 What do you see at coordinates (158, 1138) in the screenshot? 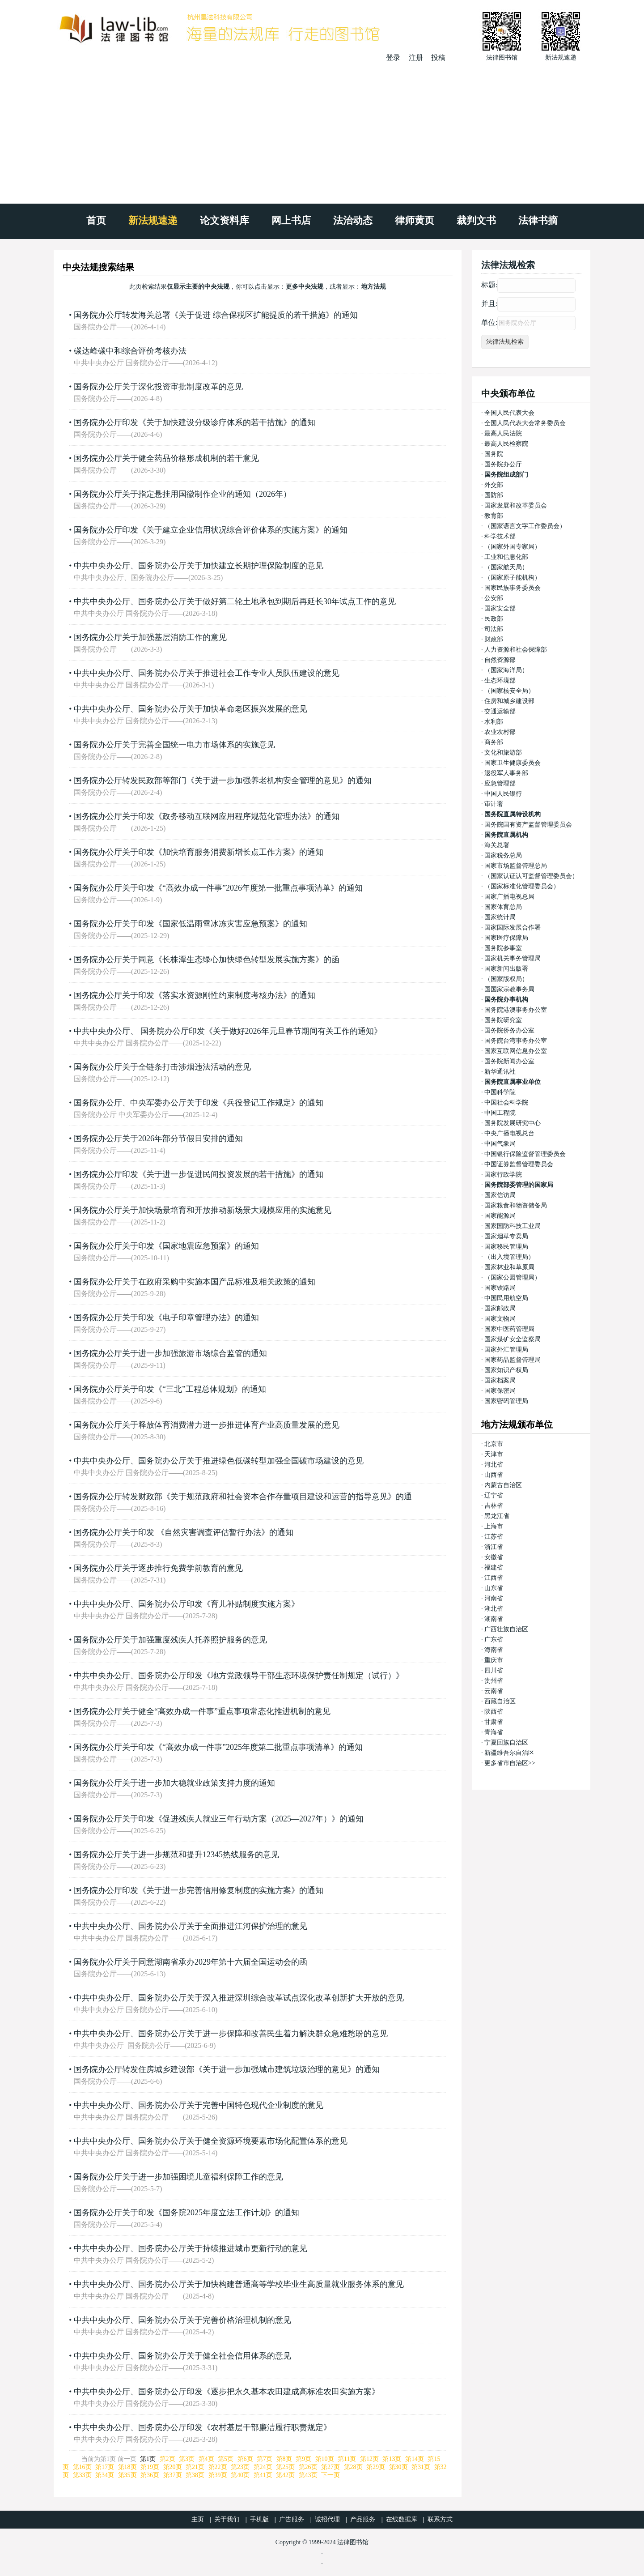
I see `国务院办公厅关于2026年部分节假日安排的通知` at bounding box center [158, 1138].